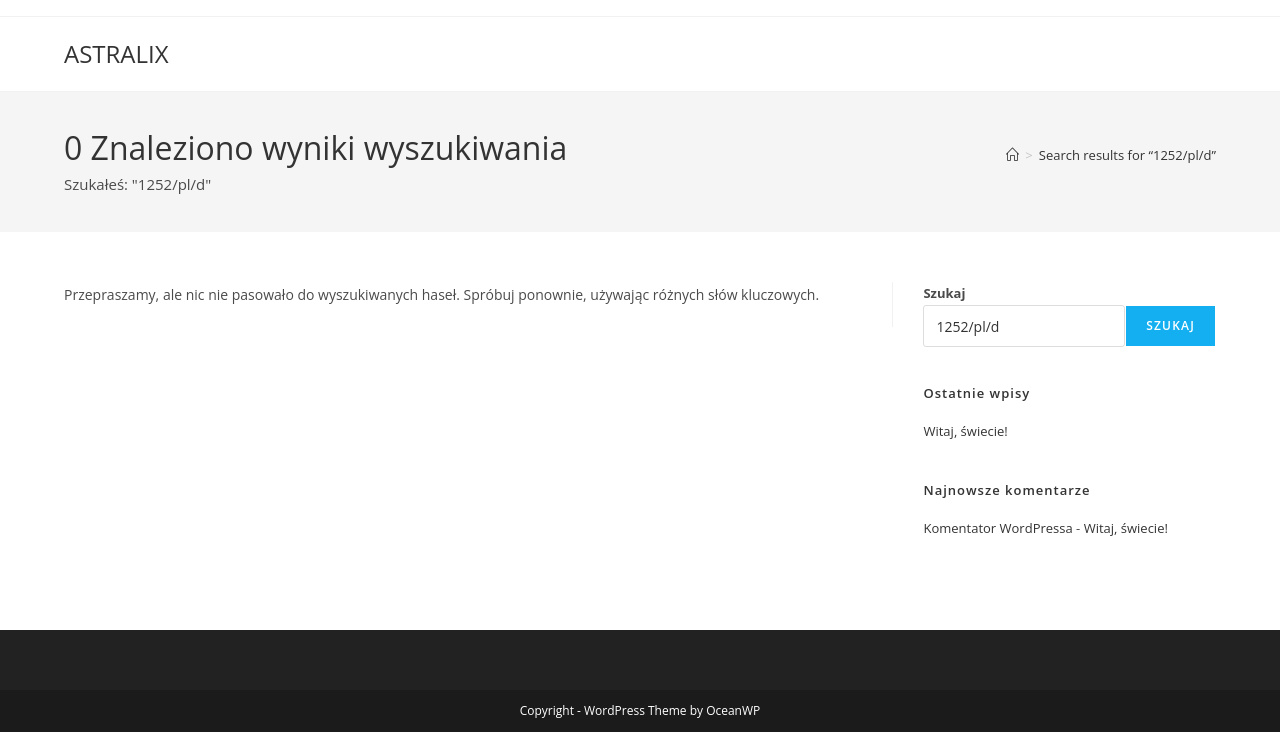 The width and height of the screenshot is (1280, 732). What do you see at coordinates (116, 53) in the screenshot?
I see `ASTRALIX` at bounding box center [116, 53].